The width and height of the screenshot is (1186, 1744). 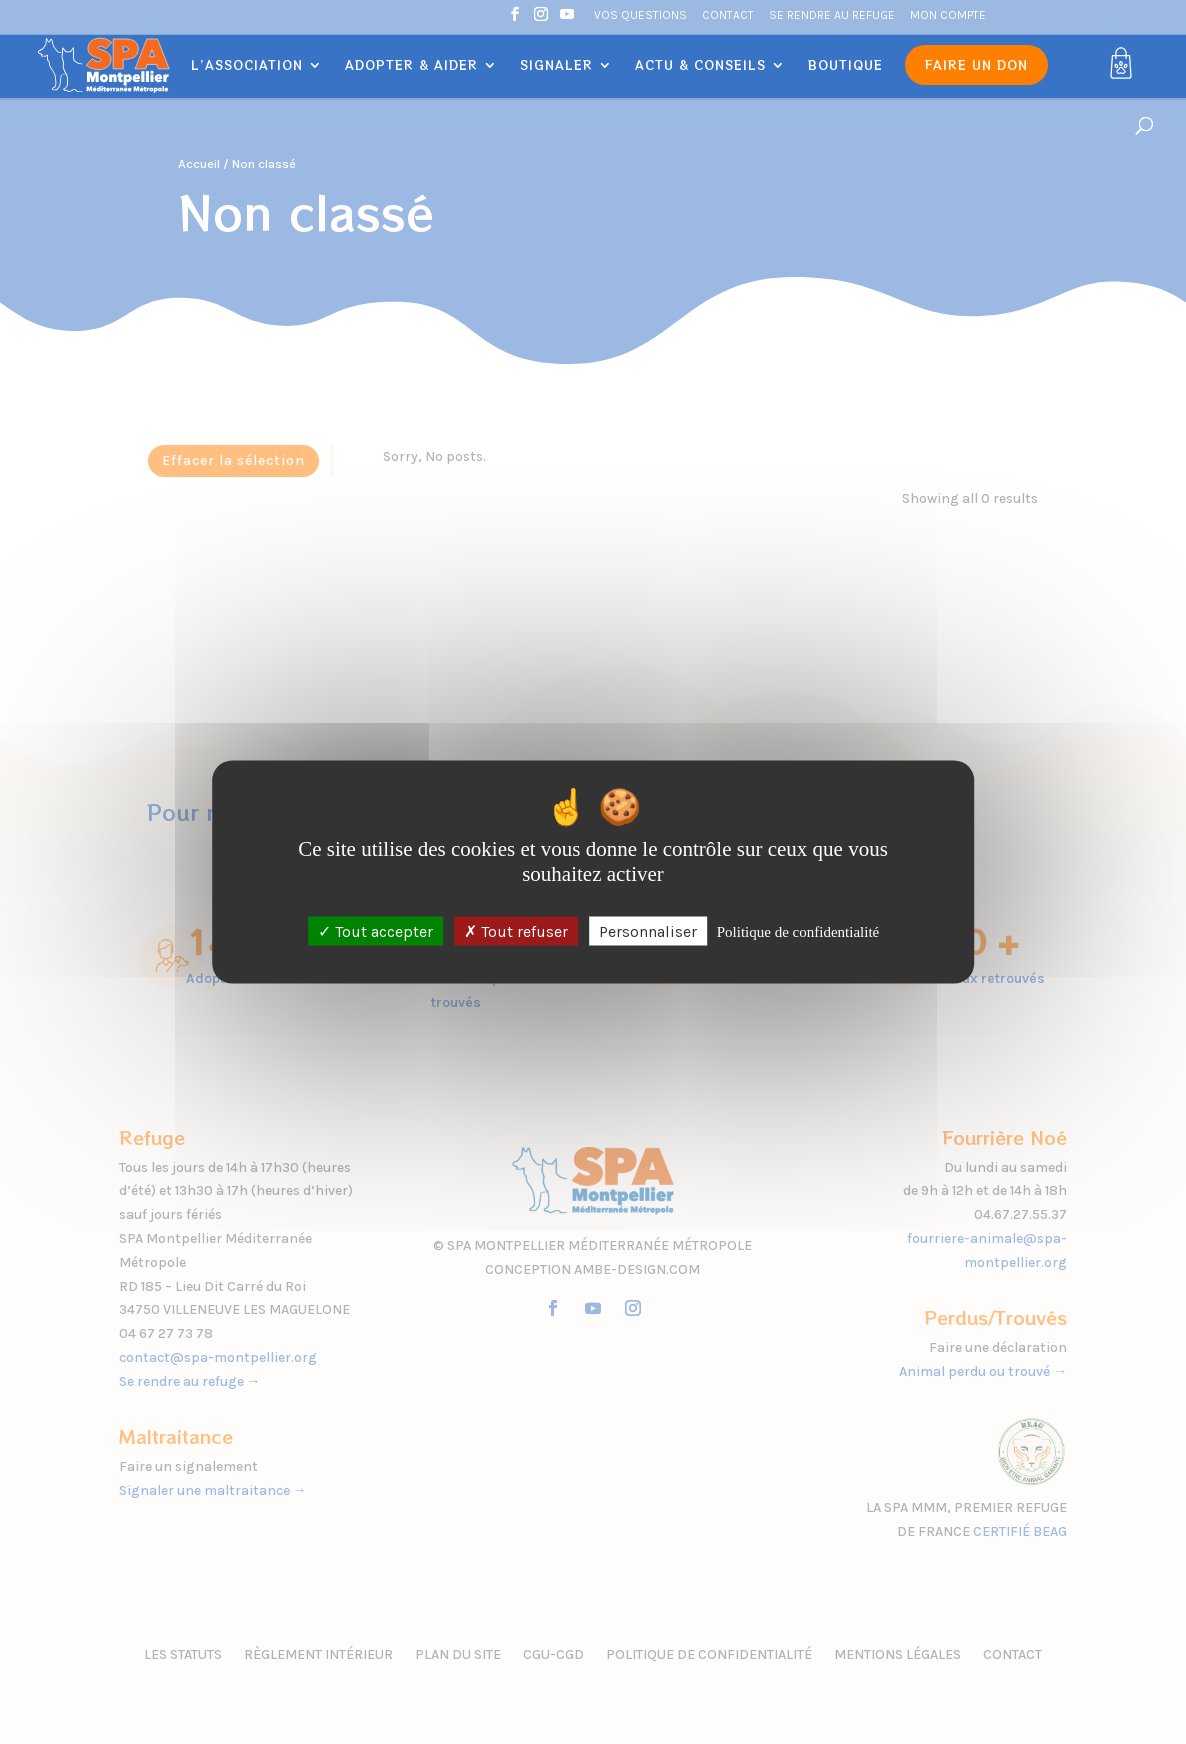 I want to click on Actu & Conseils, so click(x=700, y=65).